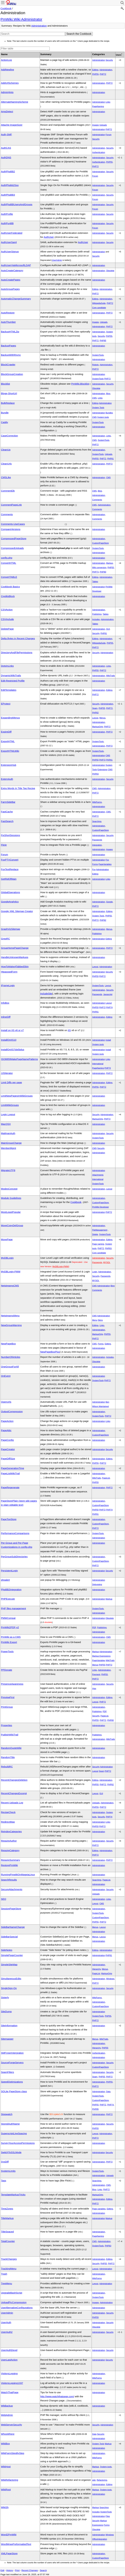 The width and height of the screenshot is (125, 2576). I want to click on AuthCAS, so click(6, 147).